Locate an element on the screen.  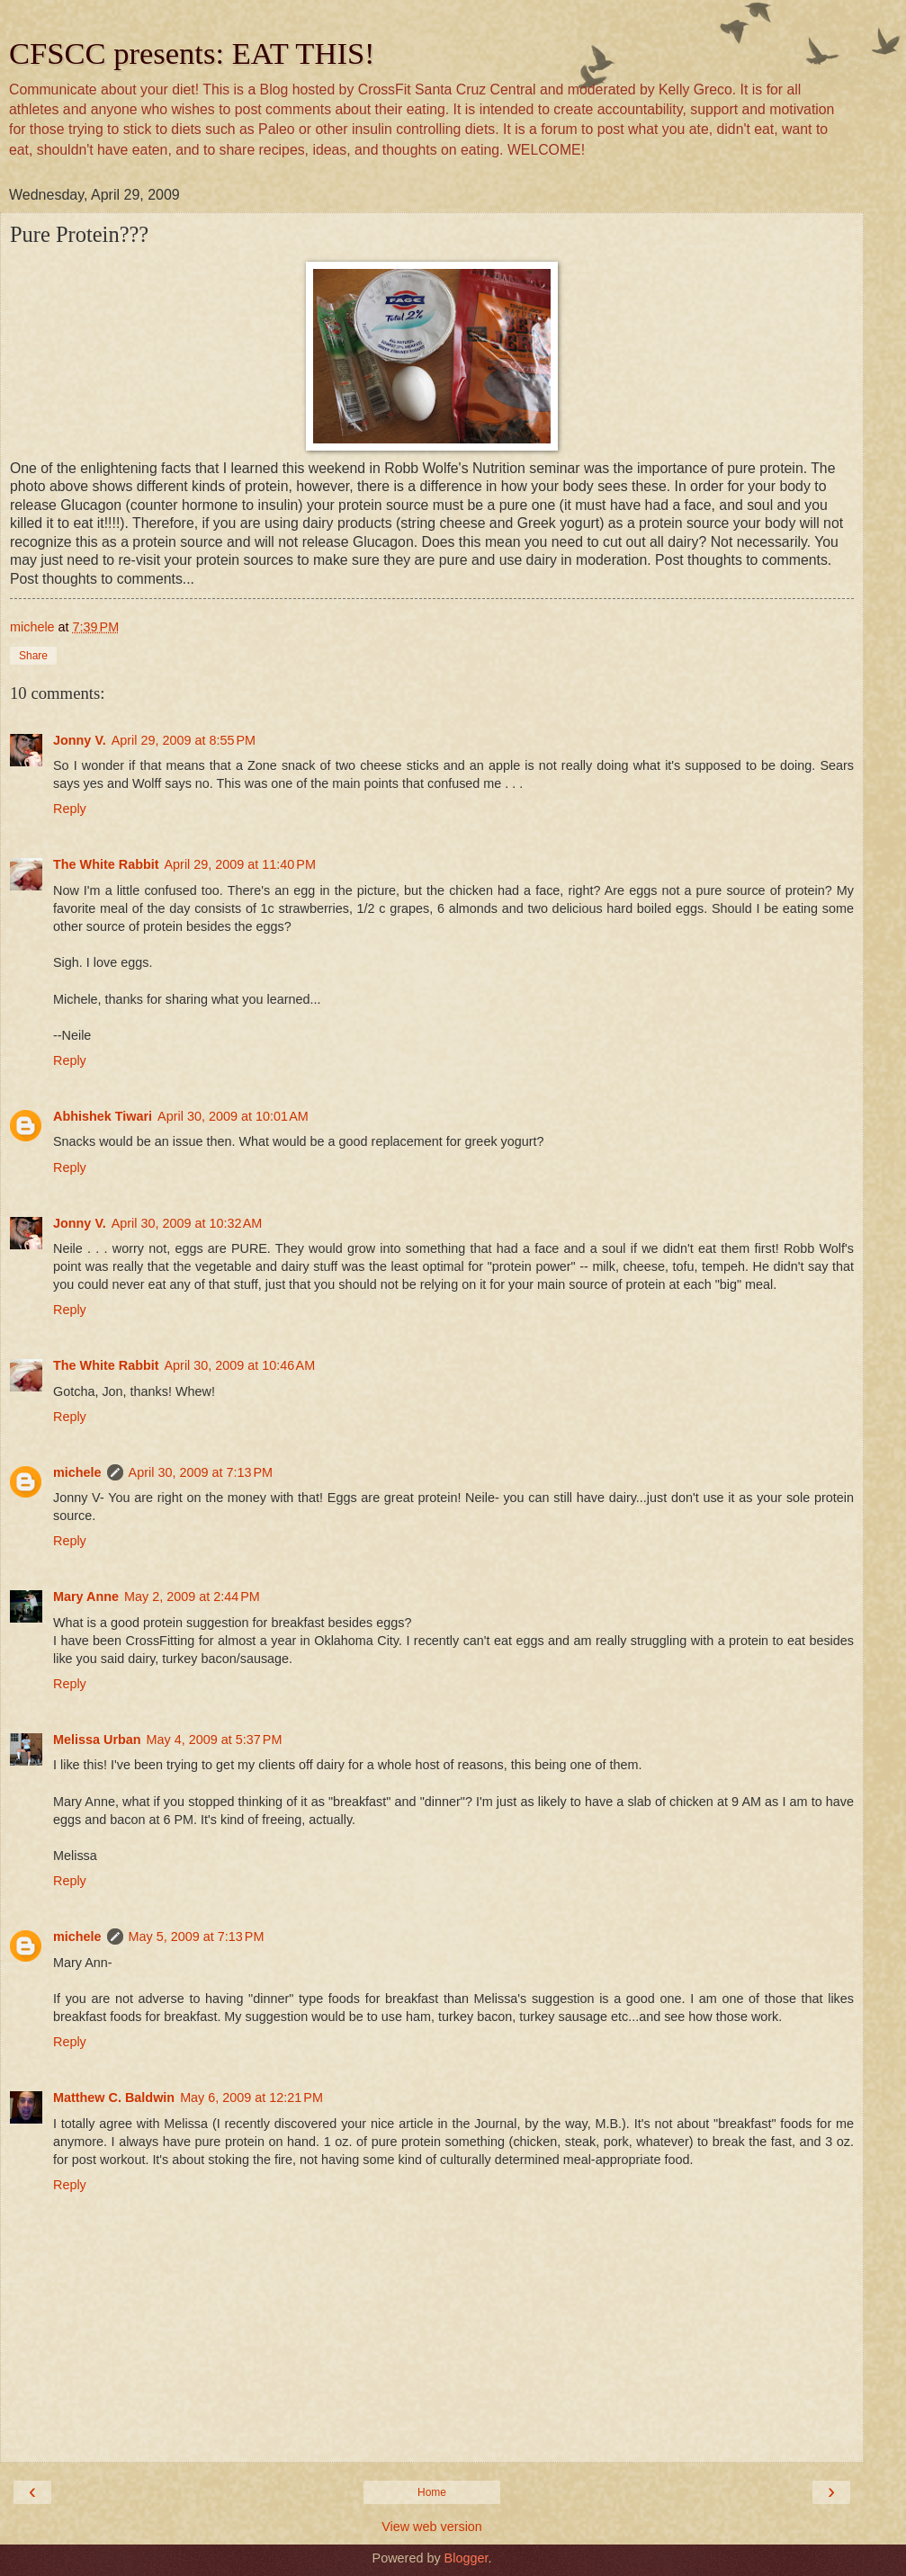
April 30, 2009 at 10:01 AM is located at coordinates (233, 1116).